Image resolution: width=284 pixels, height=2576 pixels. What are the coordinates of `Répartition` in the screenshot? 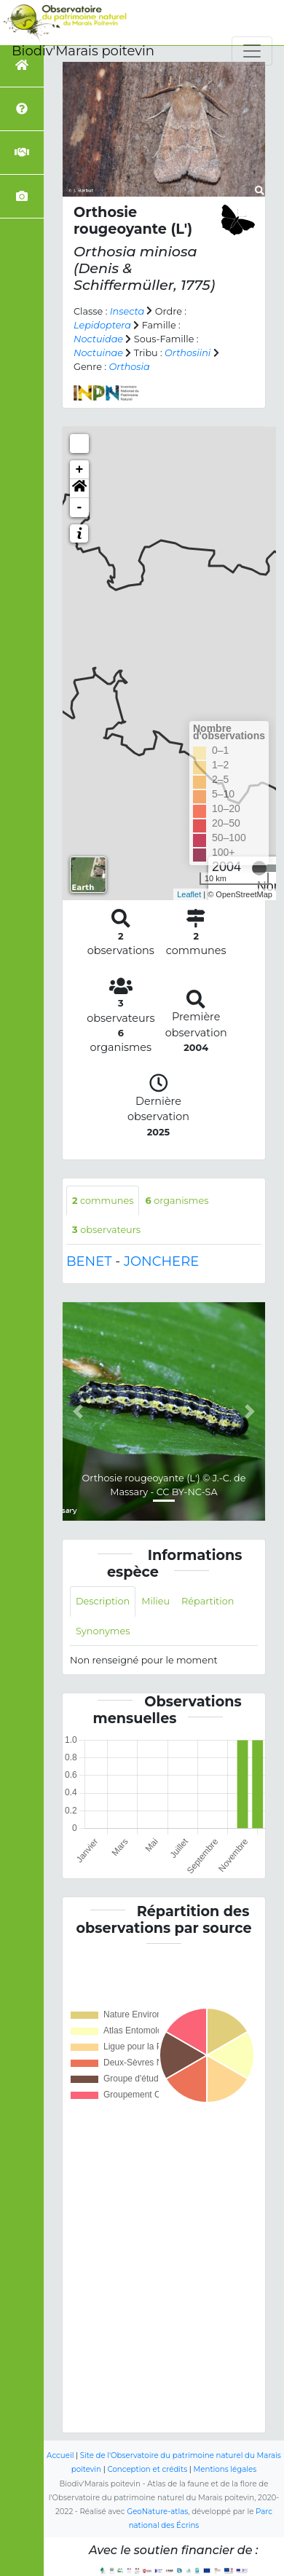 It's located at (207, 1601).